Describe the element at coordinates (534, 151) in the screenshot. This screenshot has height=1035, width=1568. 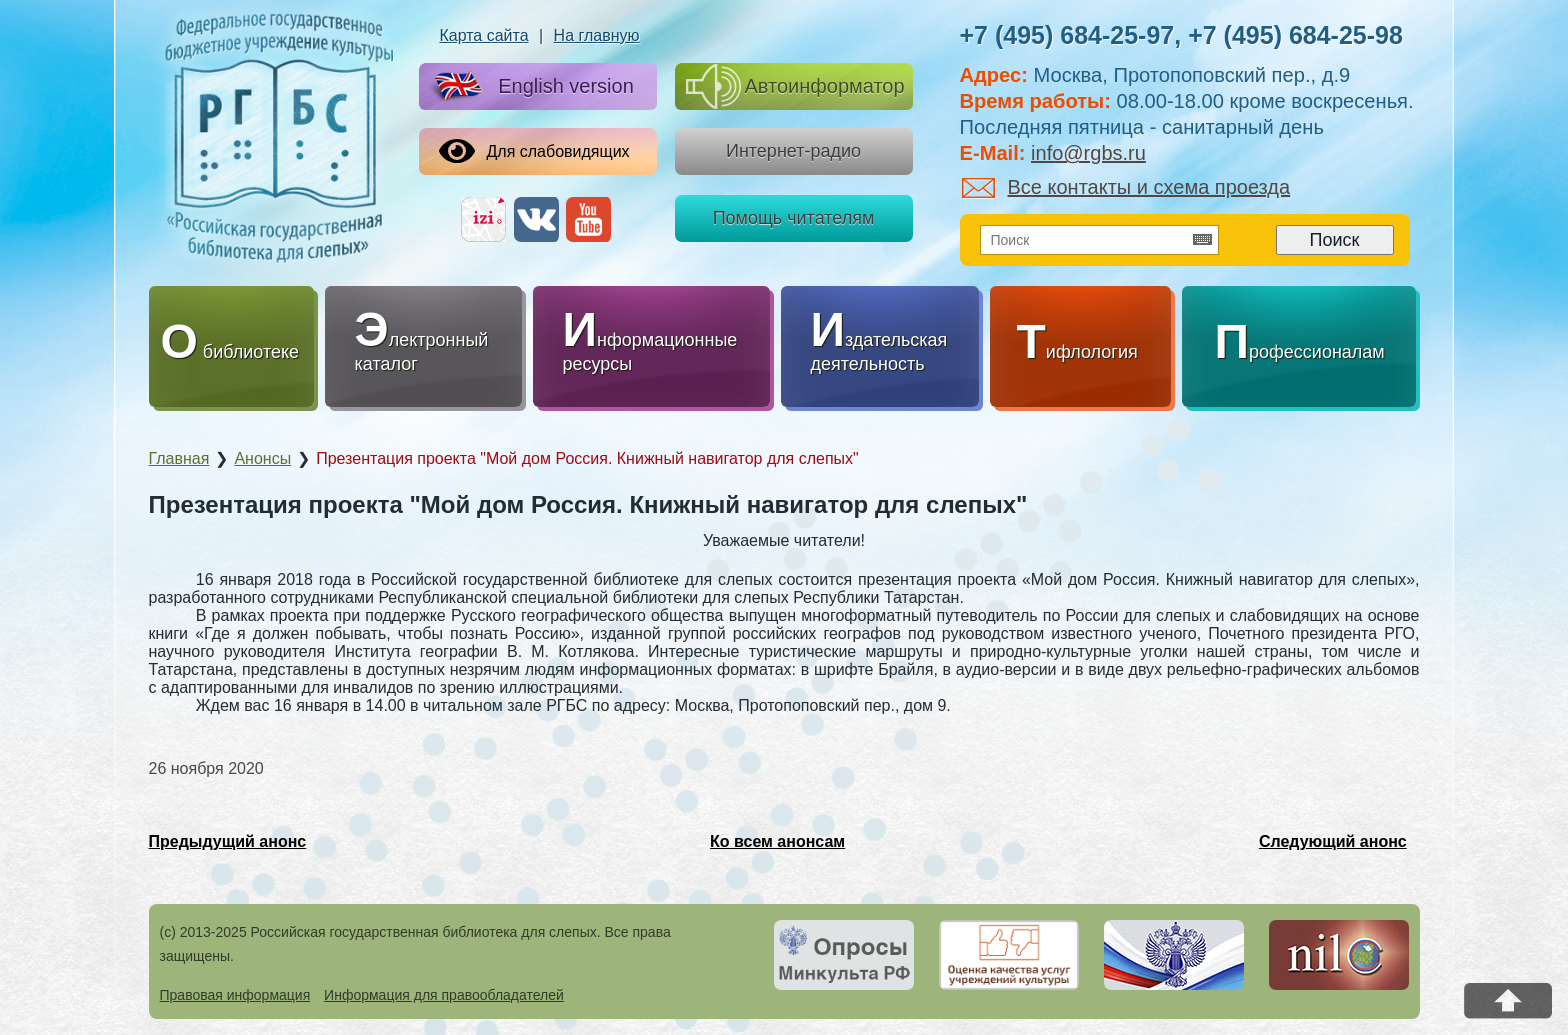
I see `Для слабовидящих` at that location.